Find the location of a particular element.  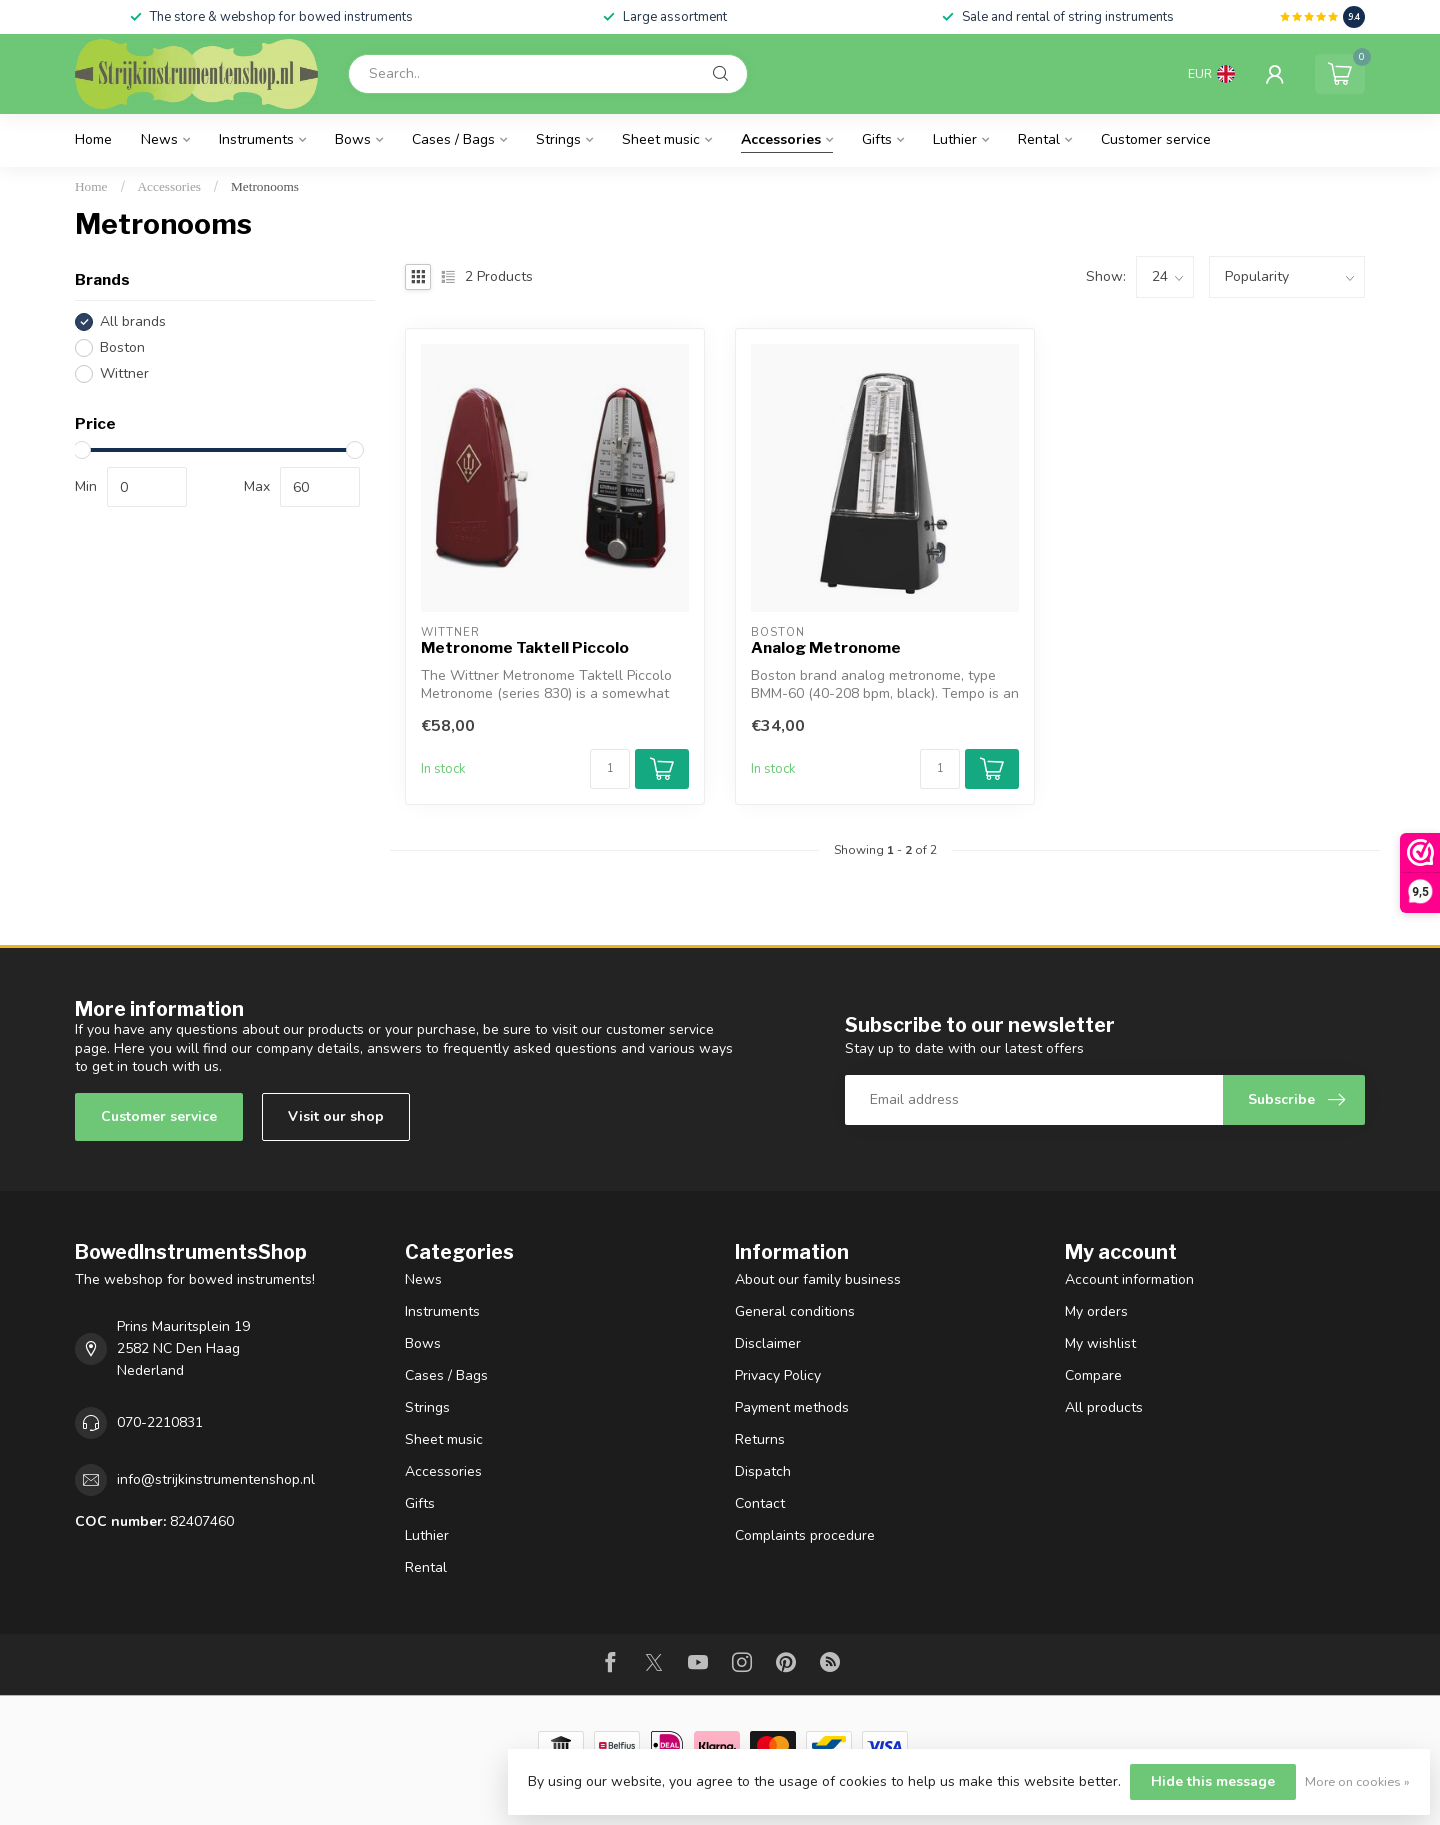

Home is located at coordinates (93, 139).